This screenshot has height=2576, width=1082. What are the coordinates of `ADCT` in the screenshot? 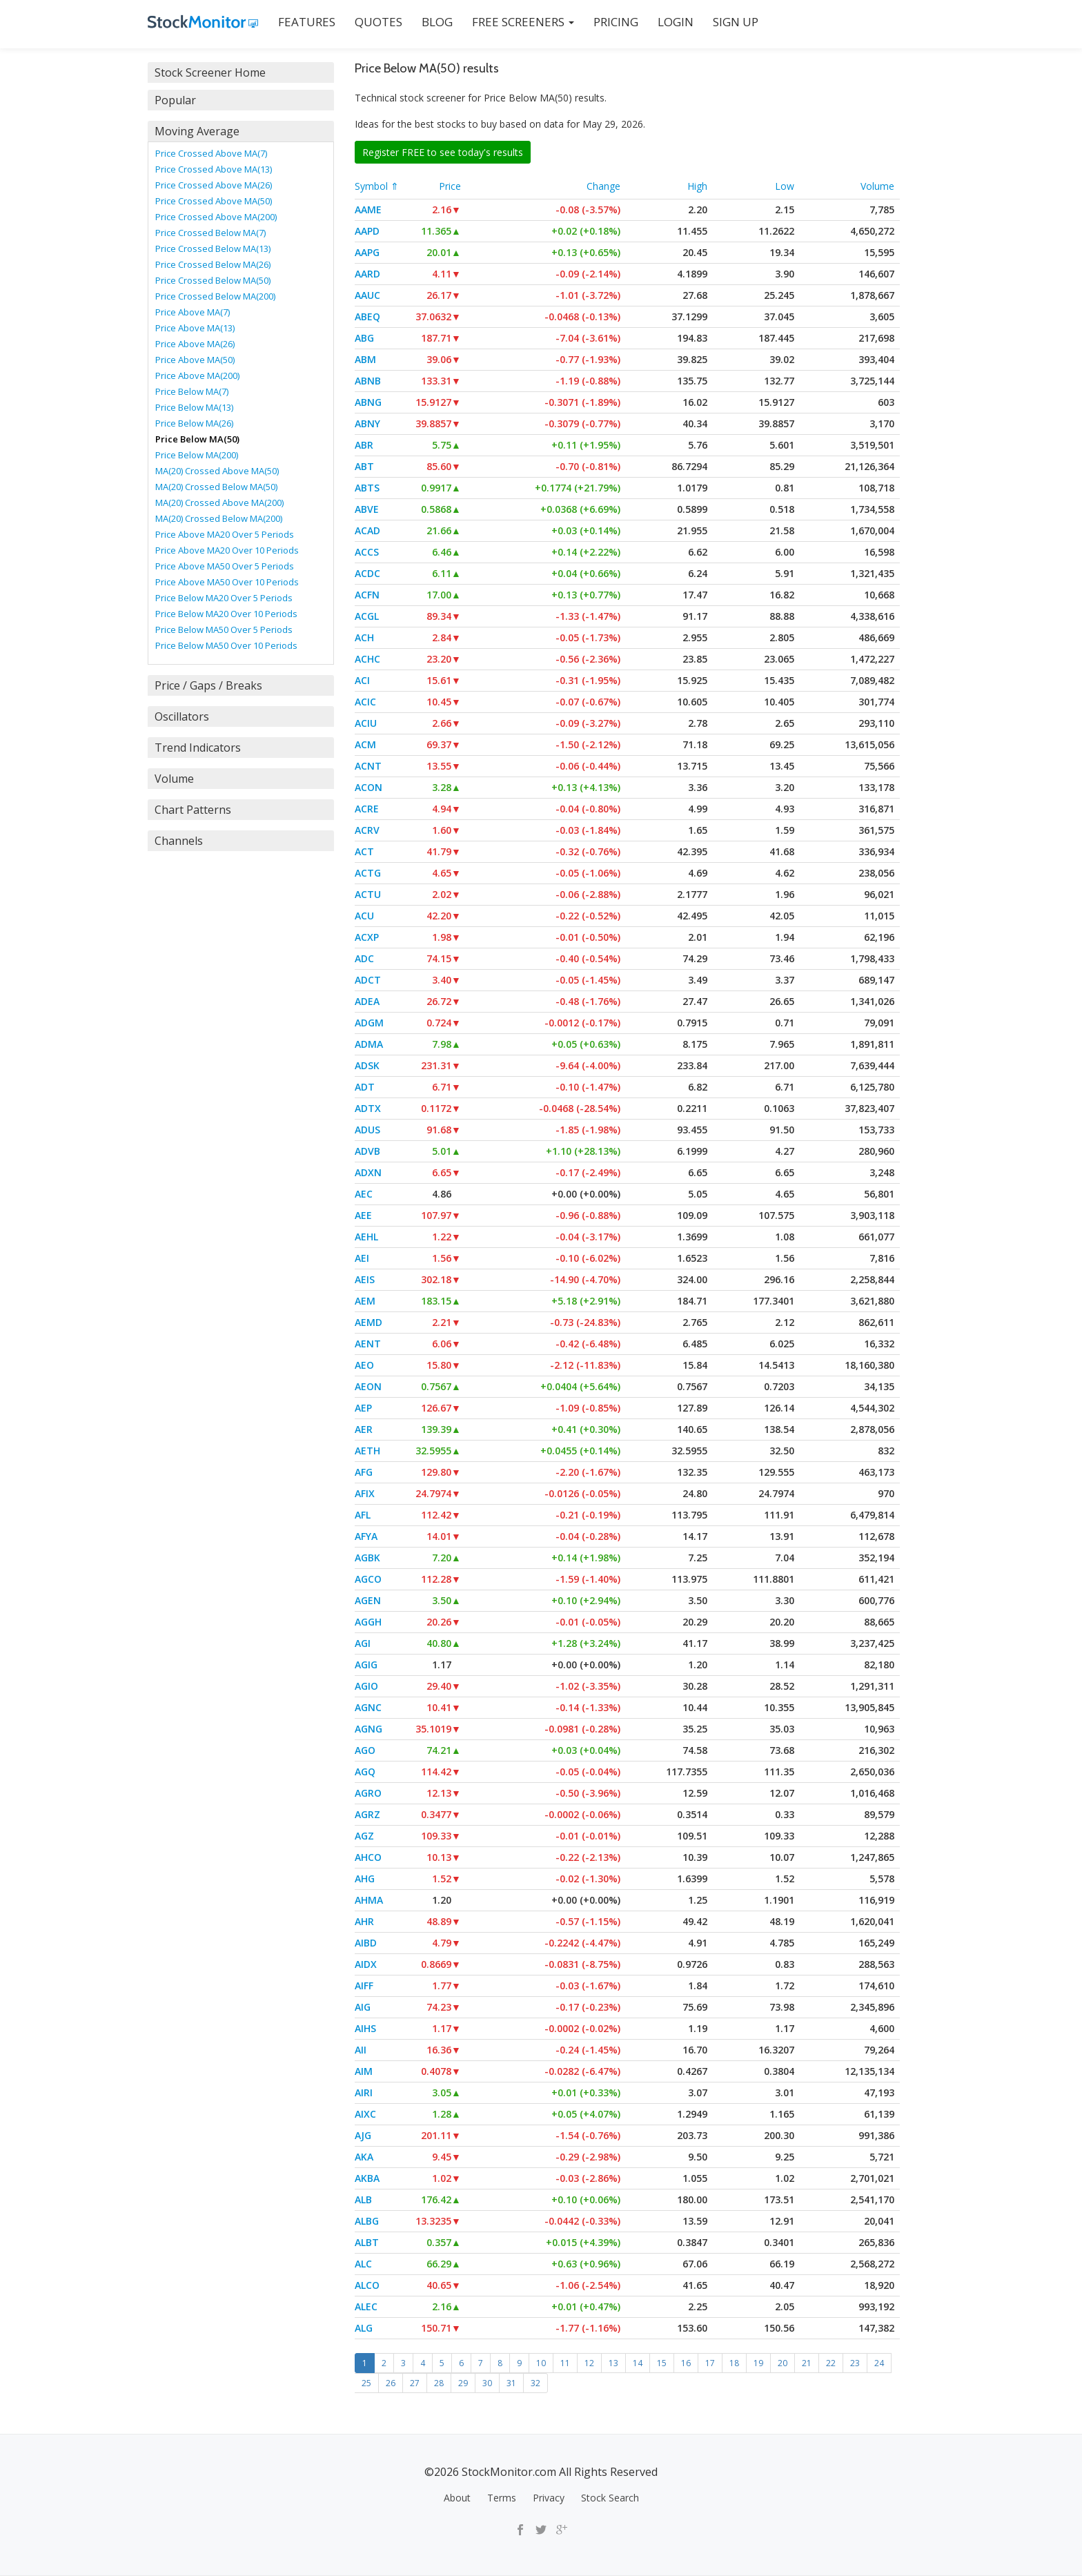 It's located at (368, 979).